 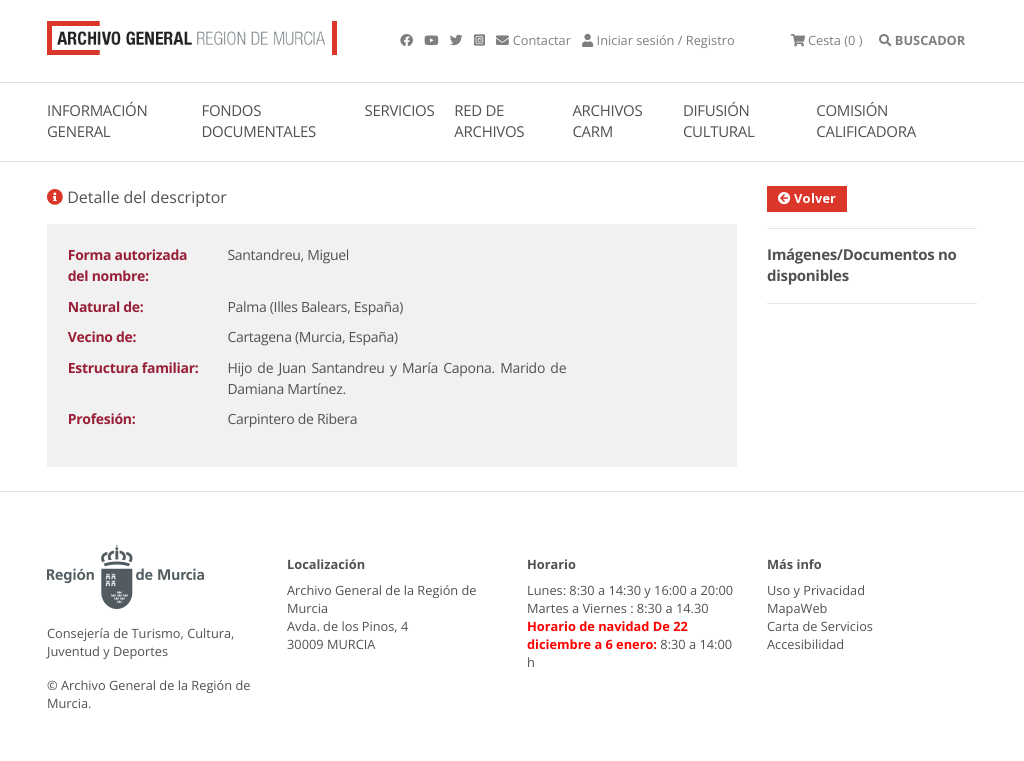 I want to click on DIFUSIÓN CULTURAL, so click(x=719, y=121).